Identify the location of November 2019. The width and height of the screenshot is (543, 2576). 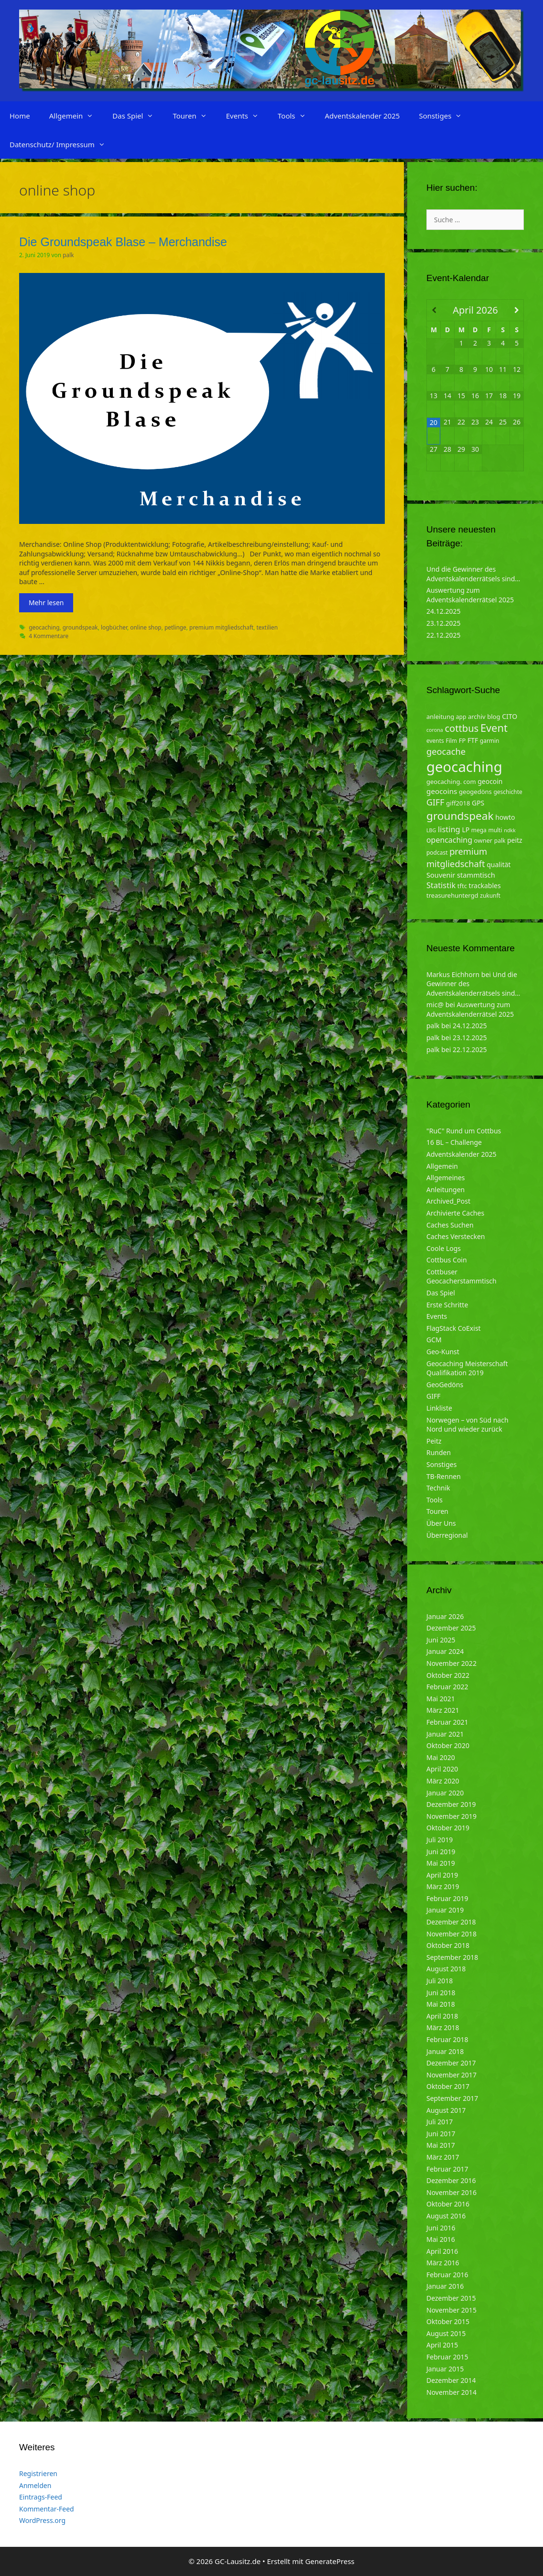
(451, 1816).